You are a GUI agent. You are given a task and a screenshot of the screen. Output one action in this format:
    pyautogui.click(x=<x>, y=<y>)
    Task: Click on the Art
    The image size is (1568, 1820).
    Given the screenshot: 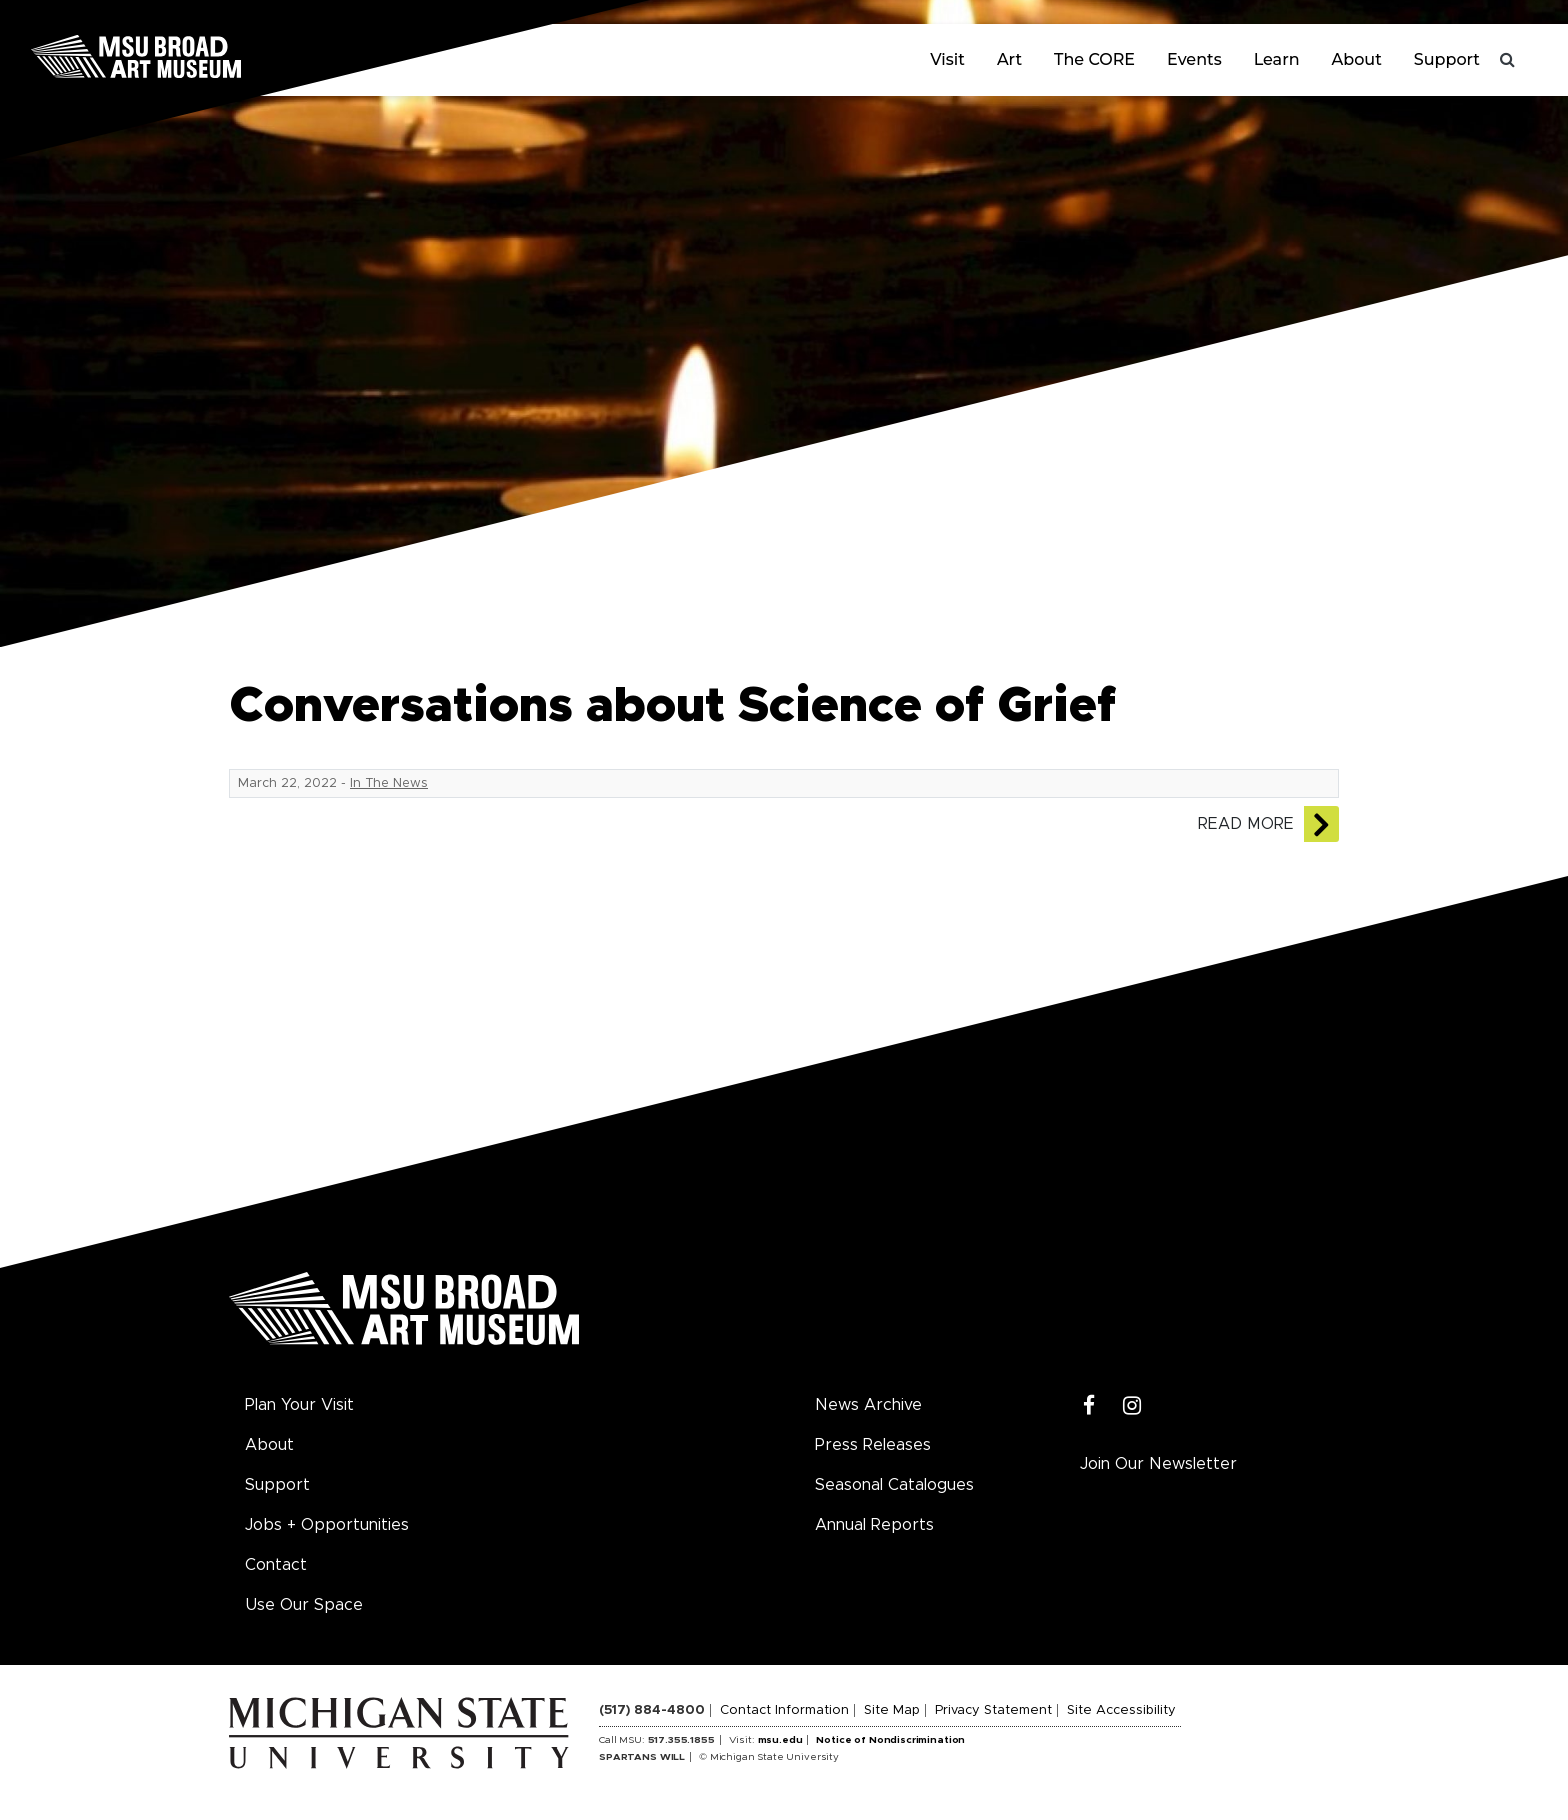 What is the action you would take?
    pyautogui.click(x=1009, y=59)
    